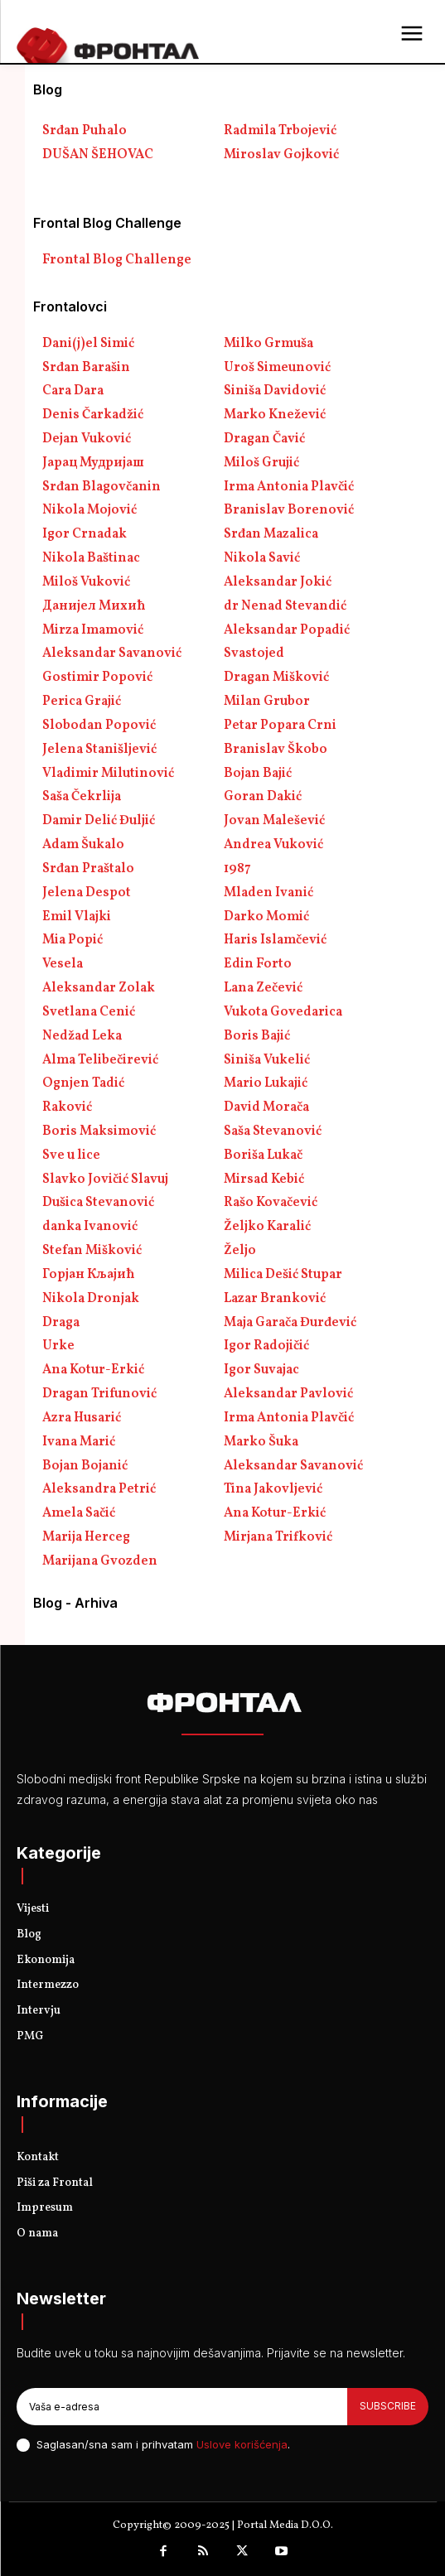 The image size is (445, 2576). I want to click on Uroš Simeunović, so click(277, 368).